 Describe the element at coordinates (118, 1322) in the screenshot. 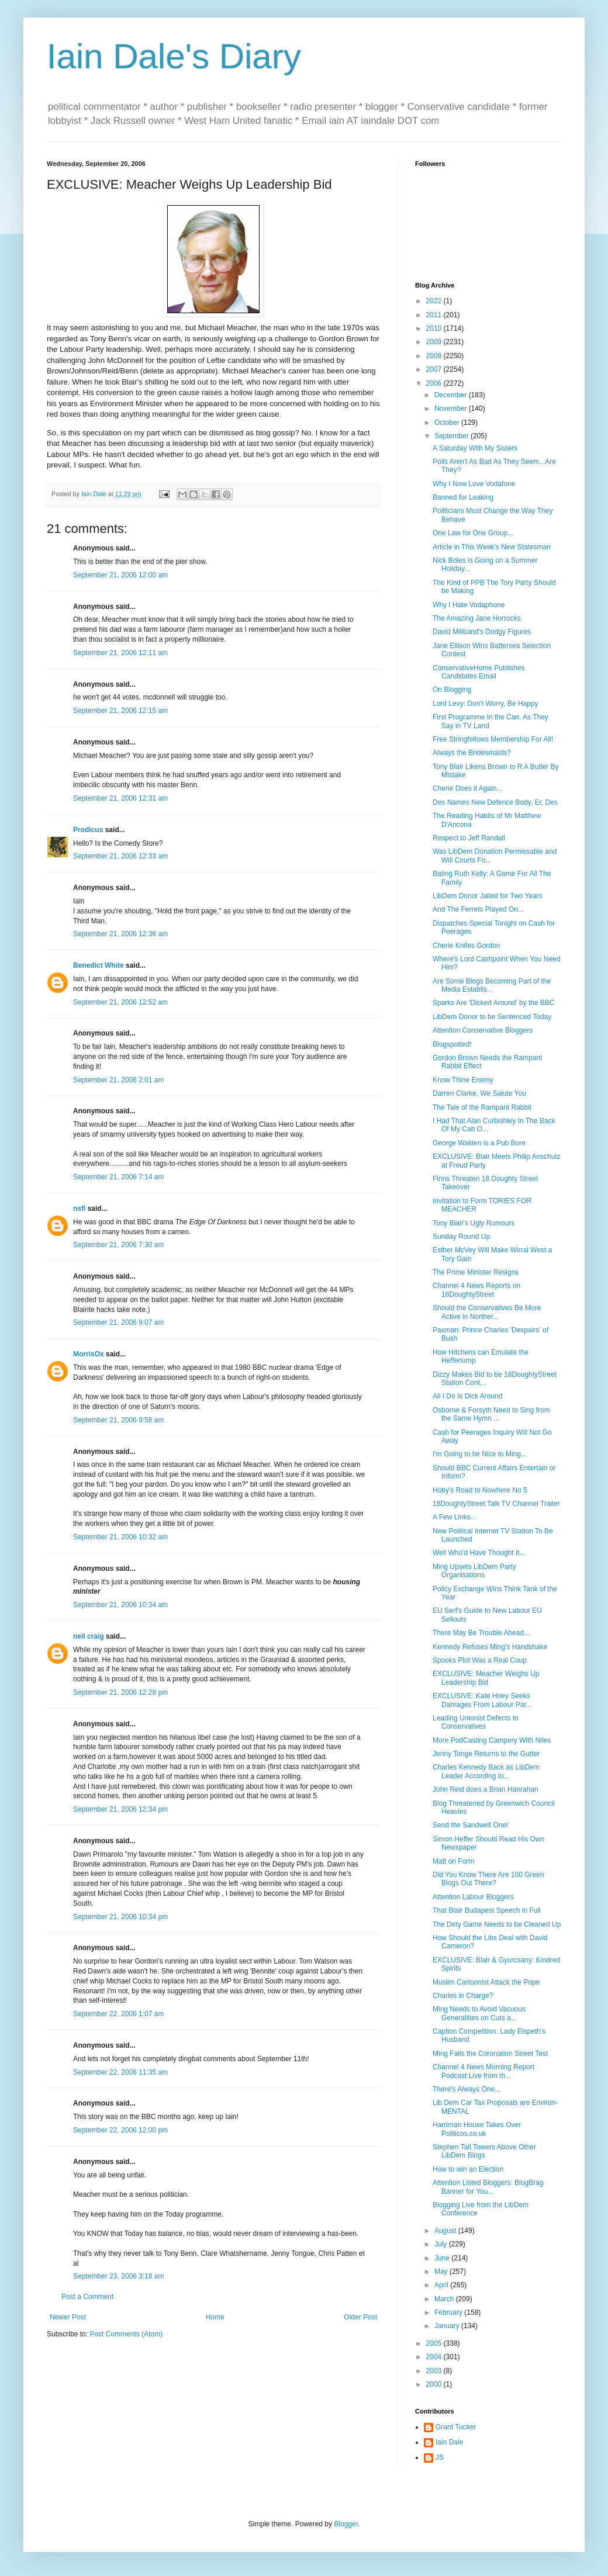

I see `September 21, 2006 9:07 am` at that location.